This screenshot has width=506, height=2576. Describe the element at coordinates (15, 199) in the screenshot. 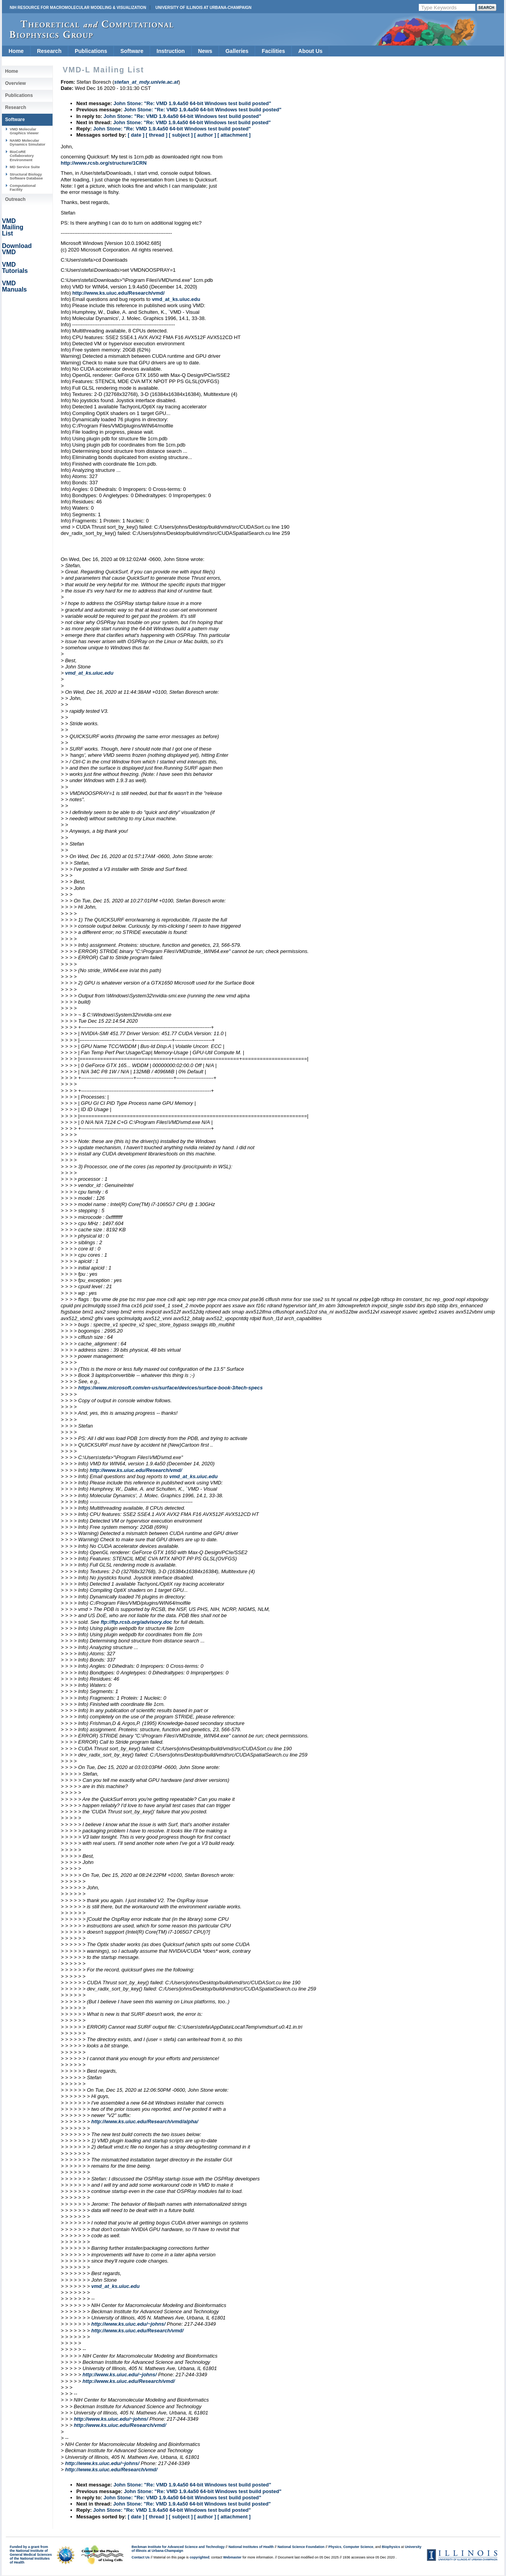

I see `Outreach` at that location.